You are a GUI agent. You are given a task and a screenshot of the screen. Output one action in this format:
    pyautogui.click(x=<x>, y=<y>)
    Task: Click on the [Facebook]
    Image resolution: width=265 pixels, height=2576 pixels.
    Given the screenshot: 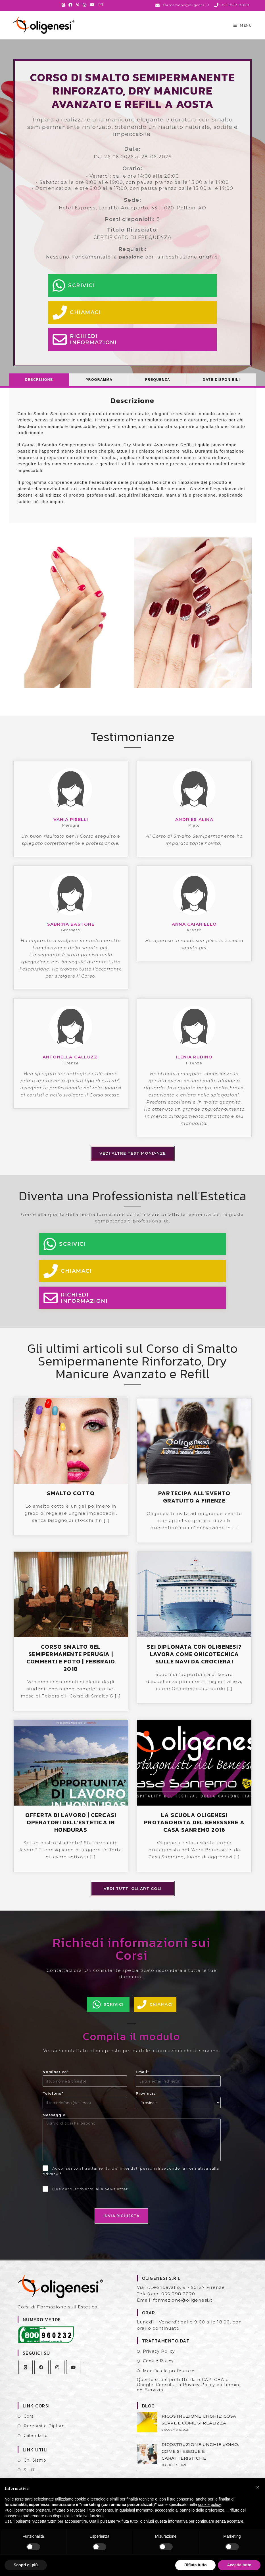 What is the action you would take?
    pyautogui.click(x=41, y=2375)
    